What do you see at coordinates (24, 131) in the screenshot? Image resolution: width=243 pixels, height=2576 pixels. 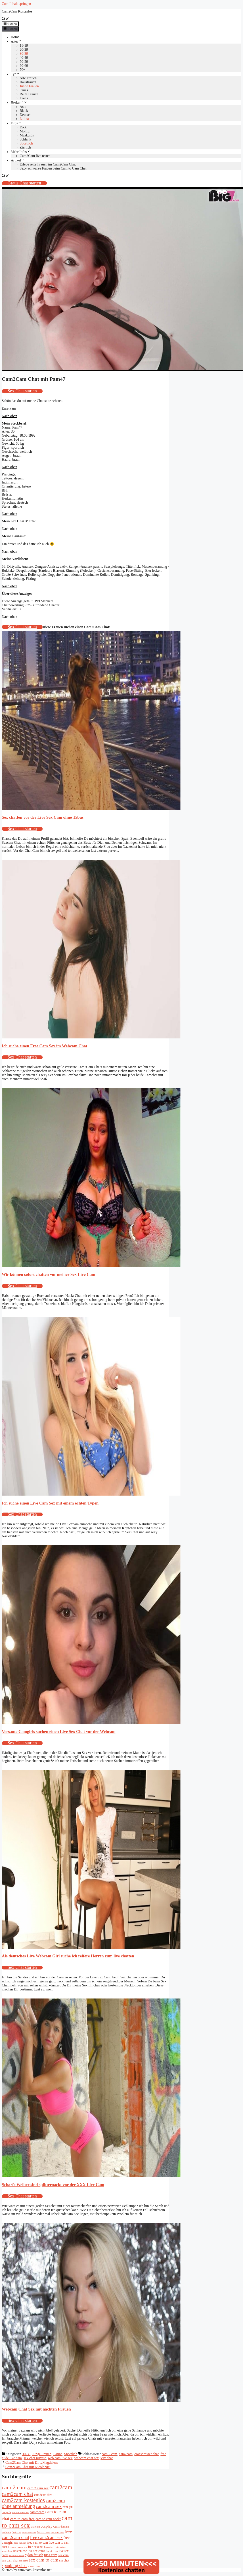 I see `Mollig` at bounding box center [24, 131].